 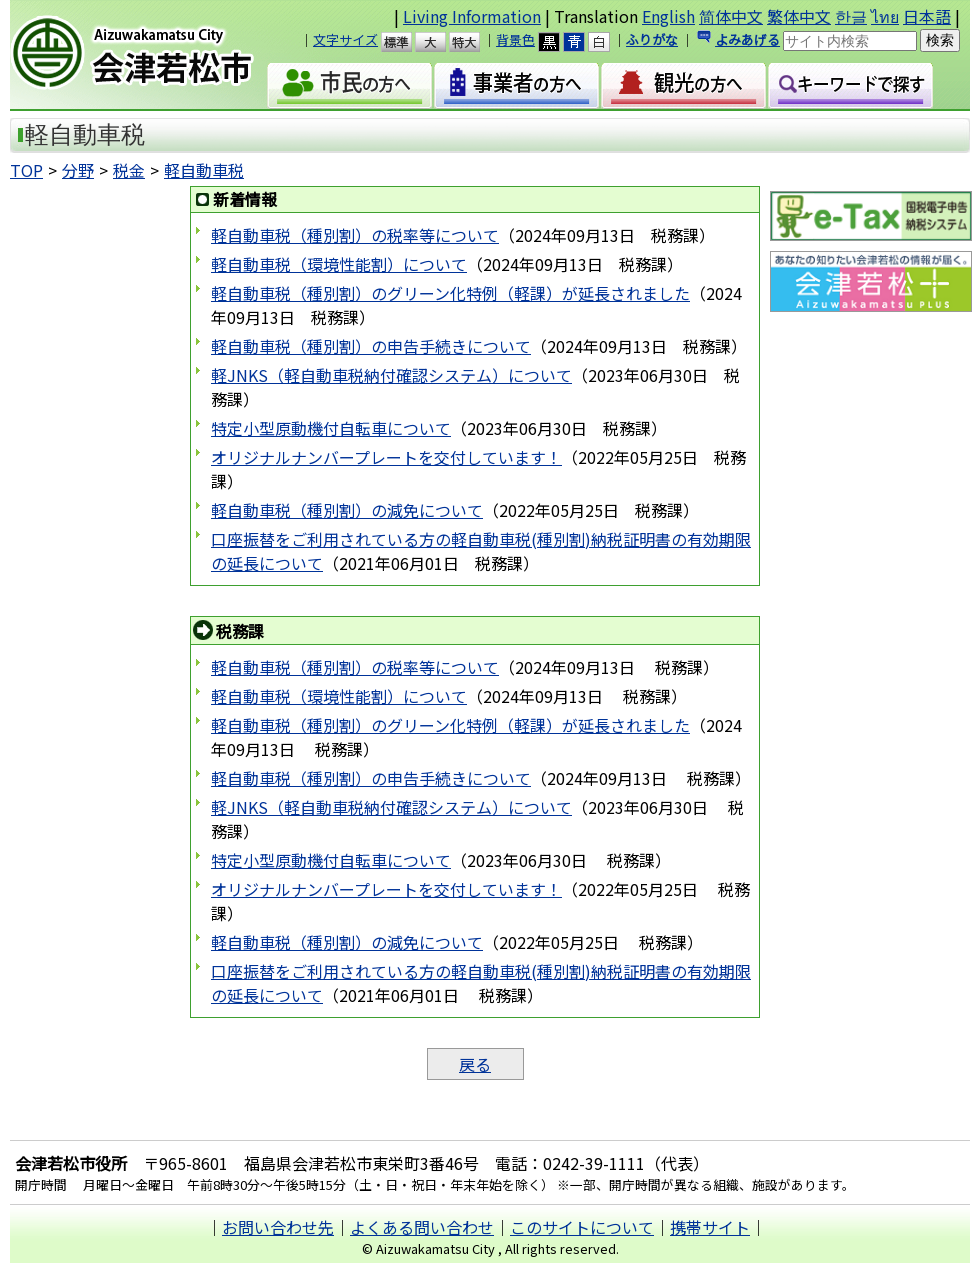 What do you see at coordinates (515, 39) in the screenshot?
I see `背景色` at bounding box center [515, 39].